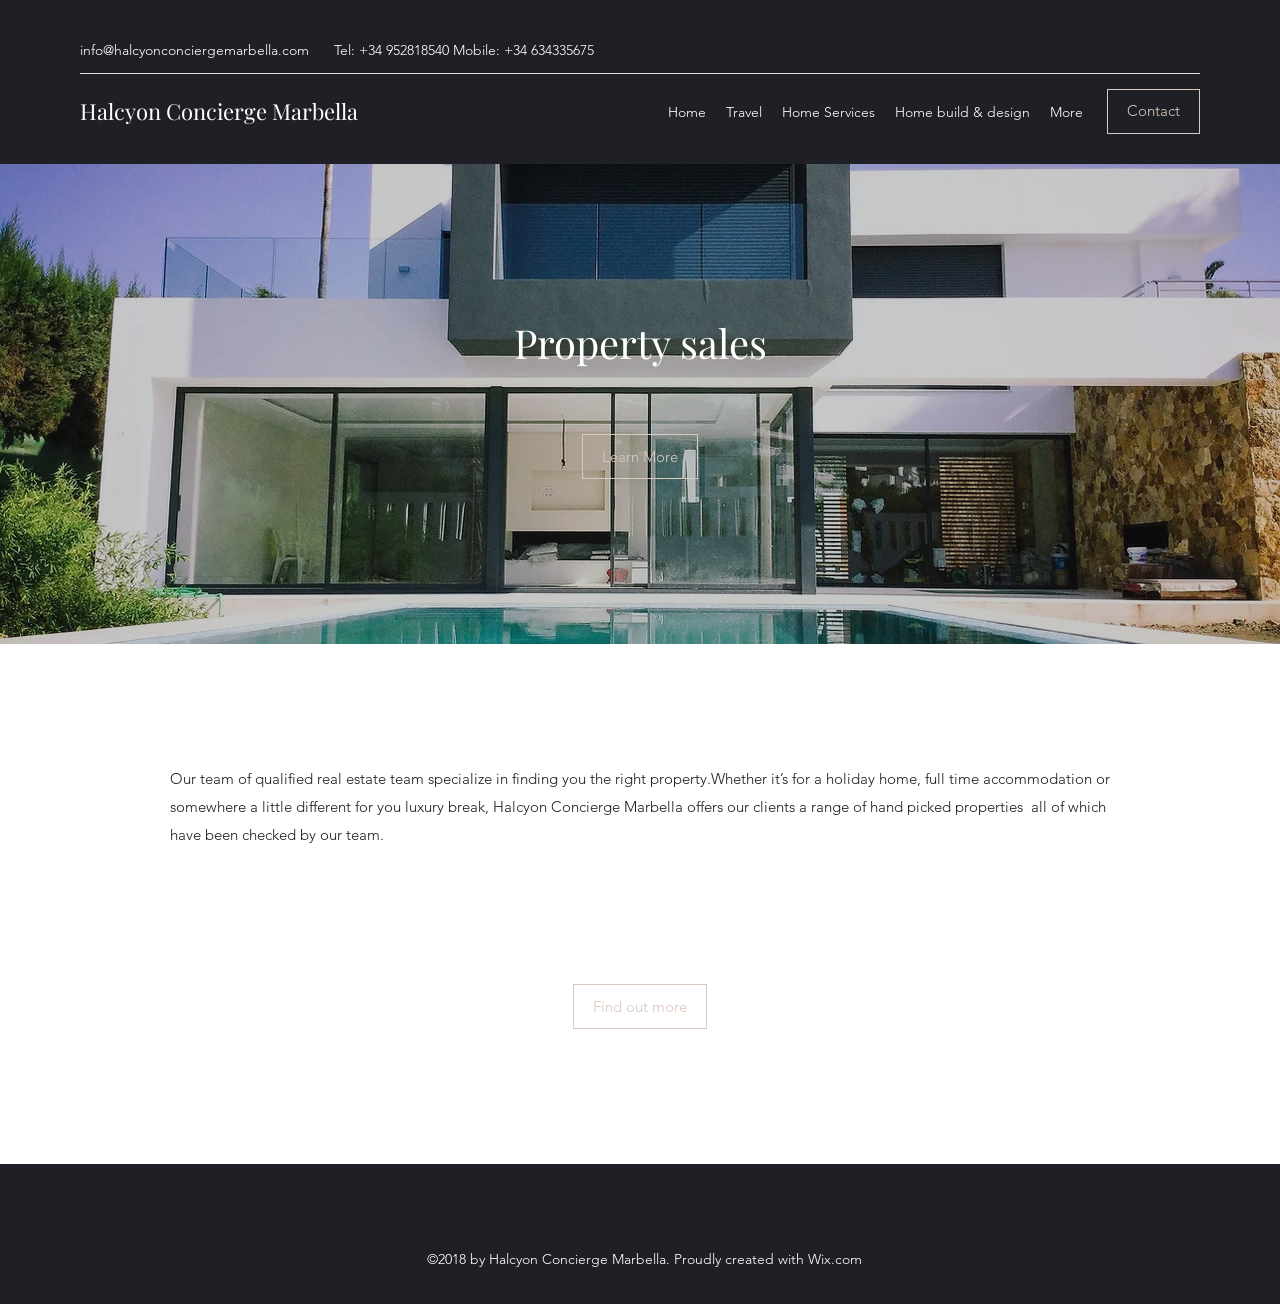 The width and height of the screenshot is (1280, 1304). Describe the element at coordinates (640, 1006) in the screenshot. I see `[Find out more]` at that location.